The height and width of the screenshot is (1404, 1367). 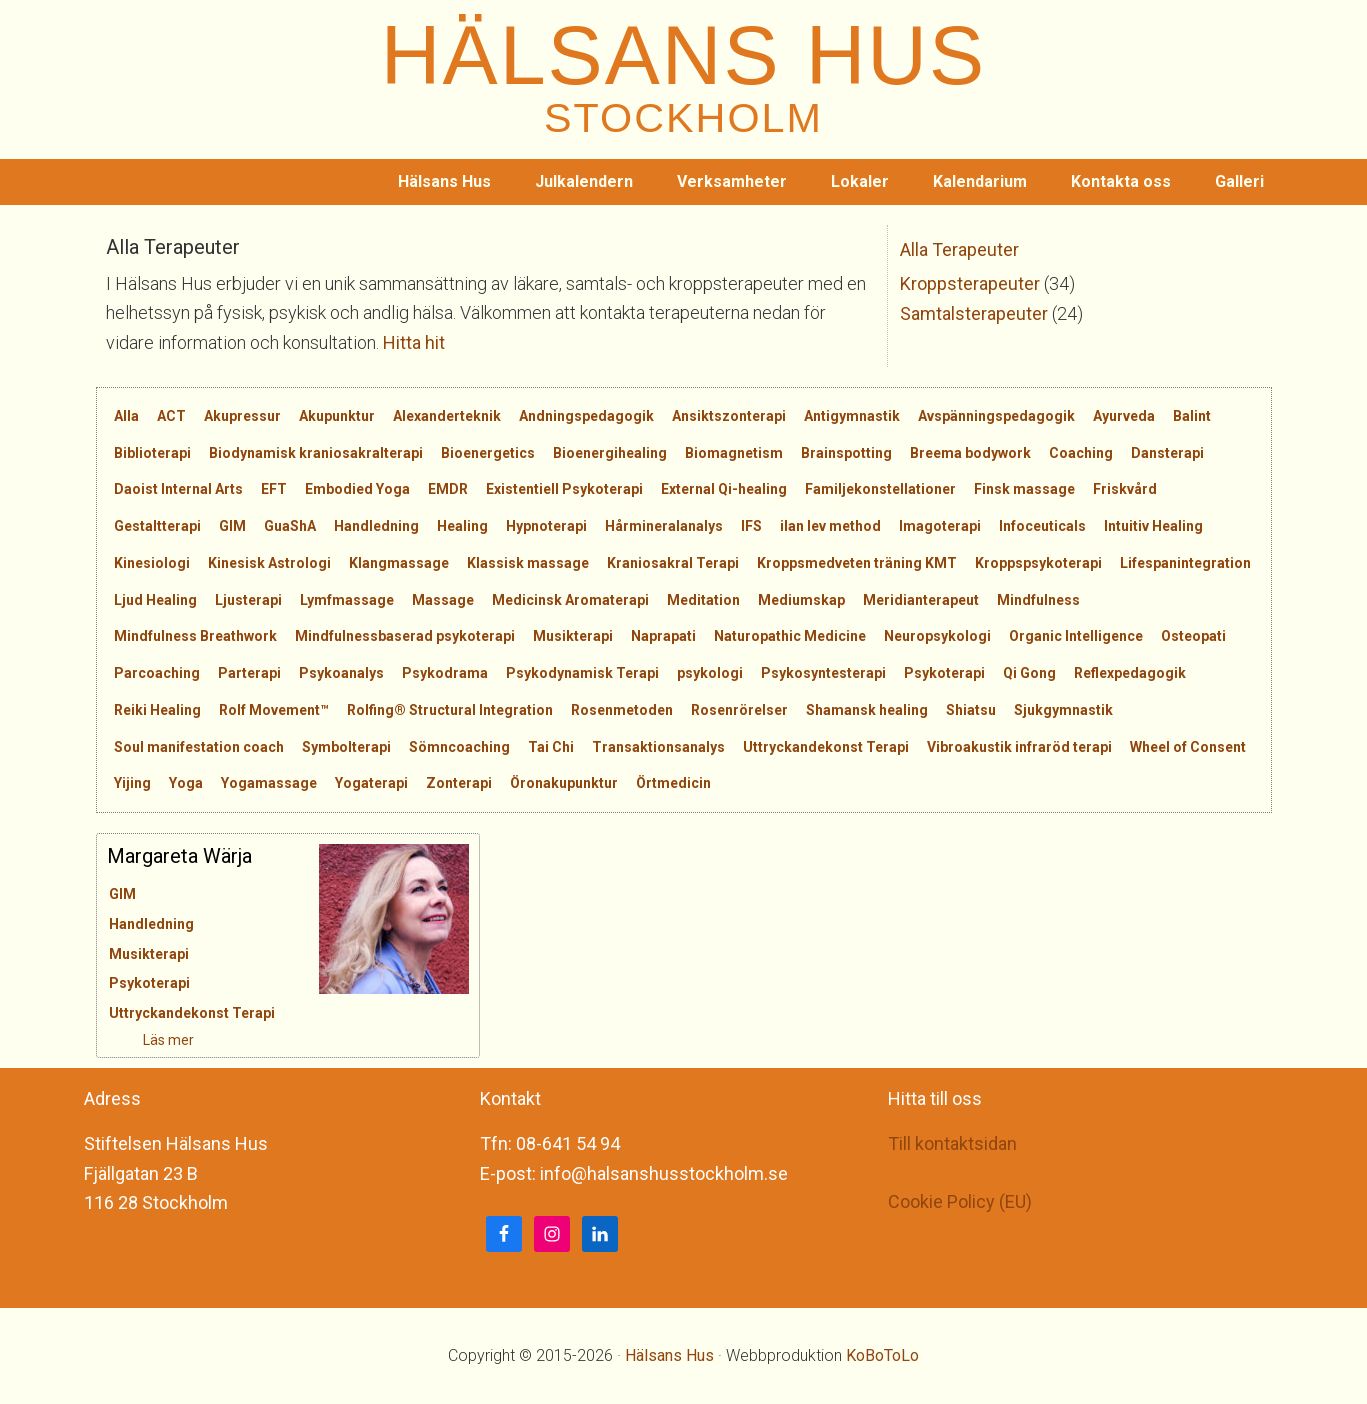 What do you see at coordinates (179, 856) in the screenshot?
I see `Margareta Wärja` at bounding box center [179, 856].